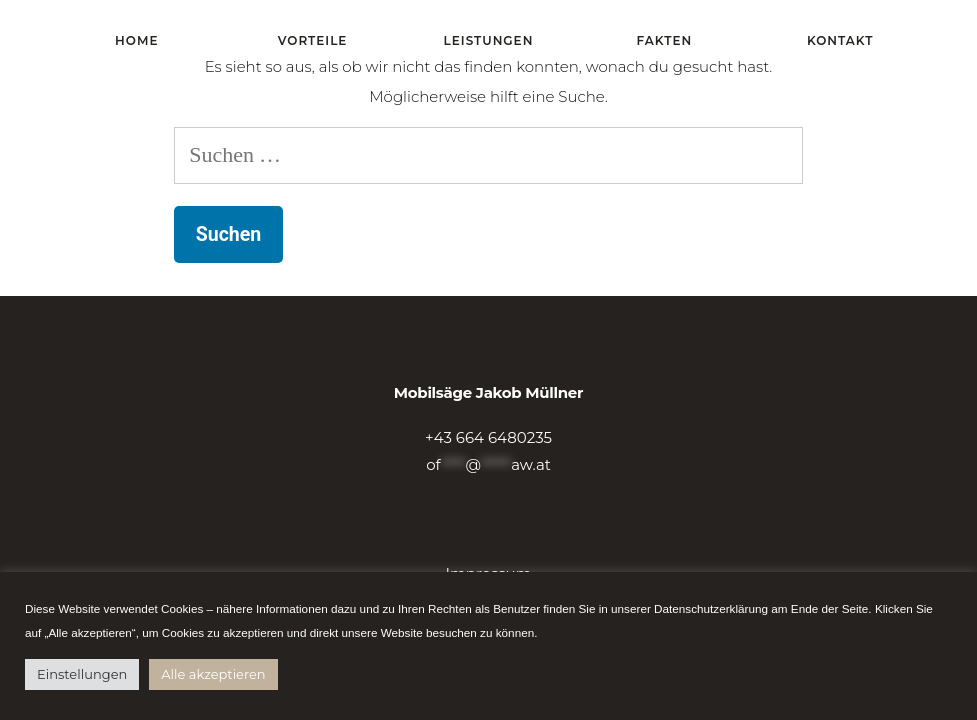 This screenshot has width=977, height=720. What do you see at coordinates (82, 674) in the screenshot?
I see `Einstellungen [button]` at bounding box center [82, 674].